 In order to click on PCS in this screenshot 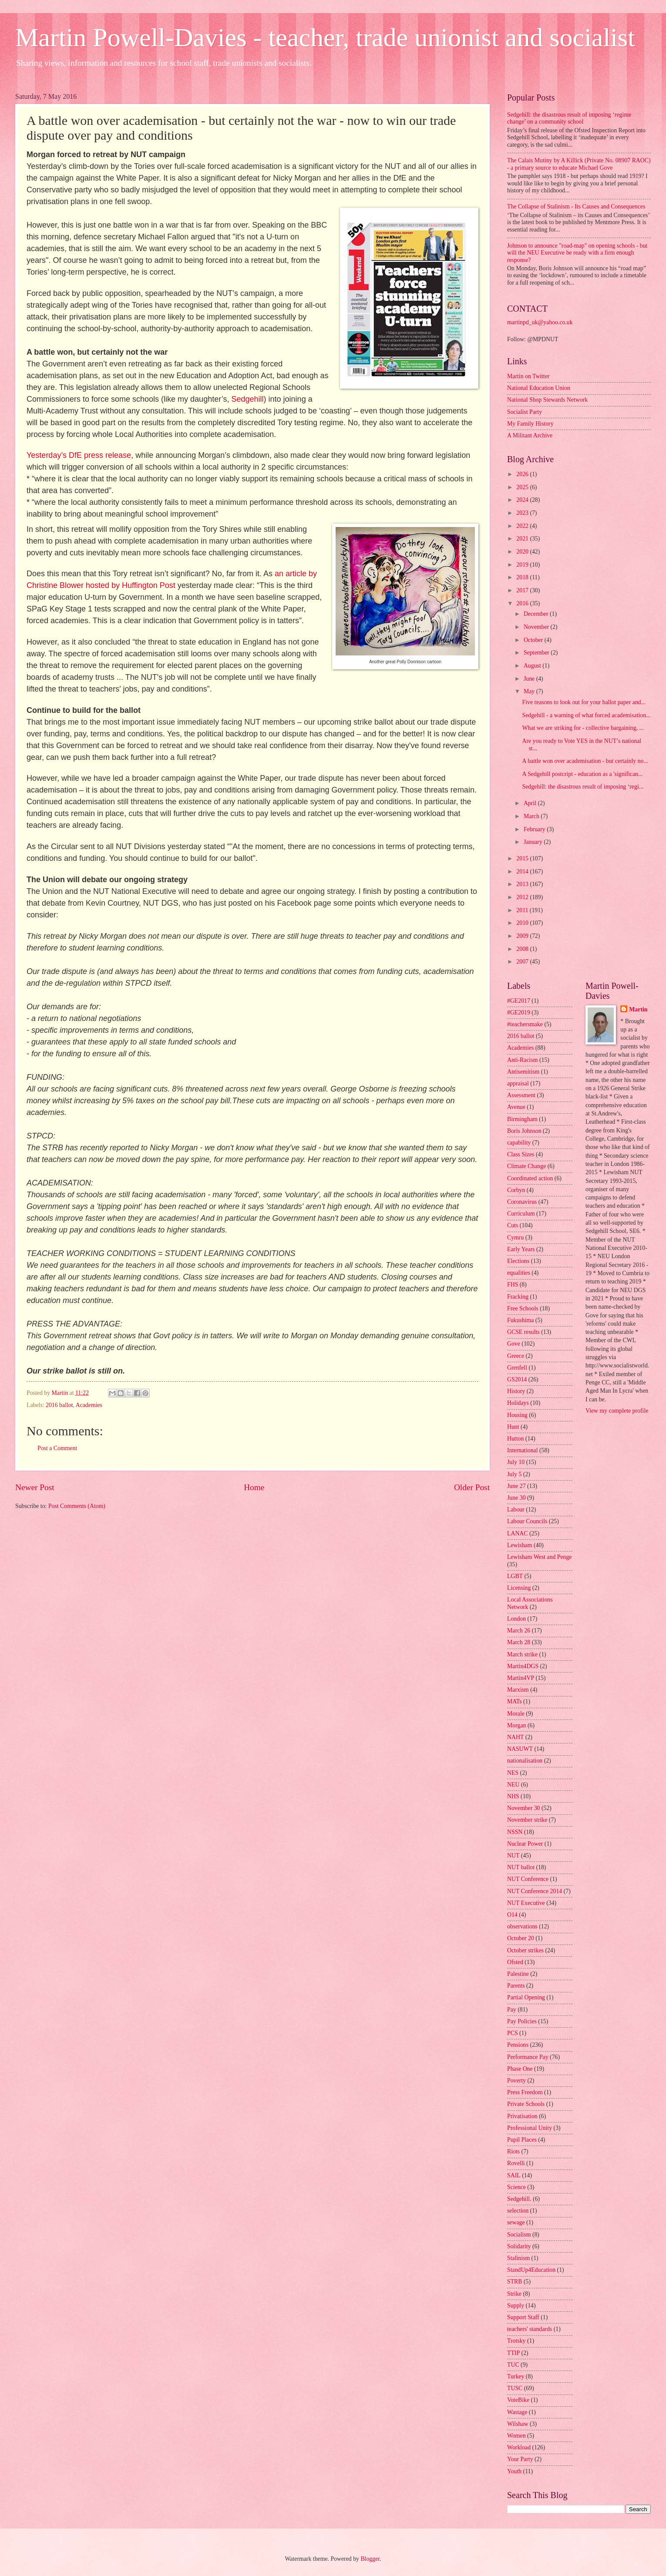, I will do `click(512, 2033)`.